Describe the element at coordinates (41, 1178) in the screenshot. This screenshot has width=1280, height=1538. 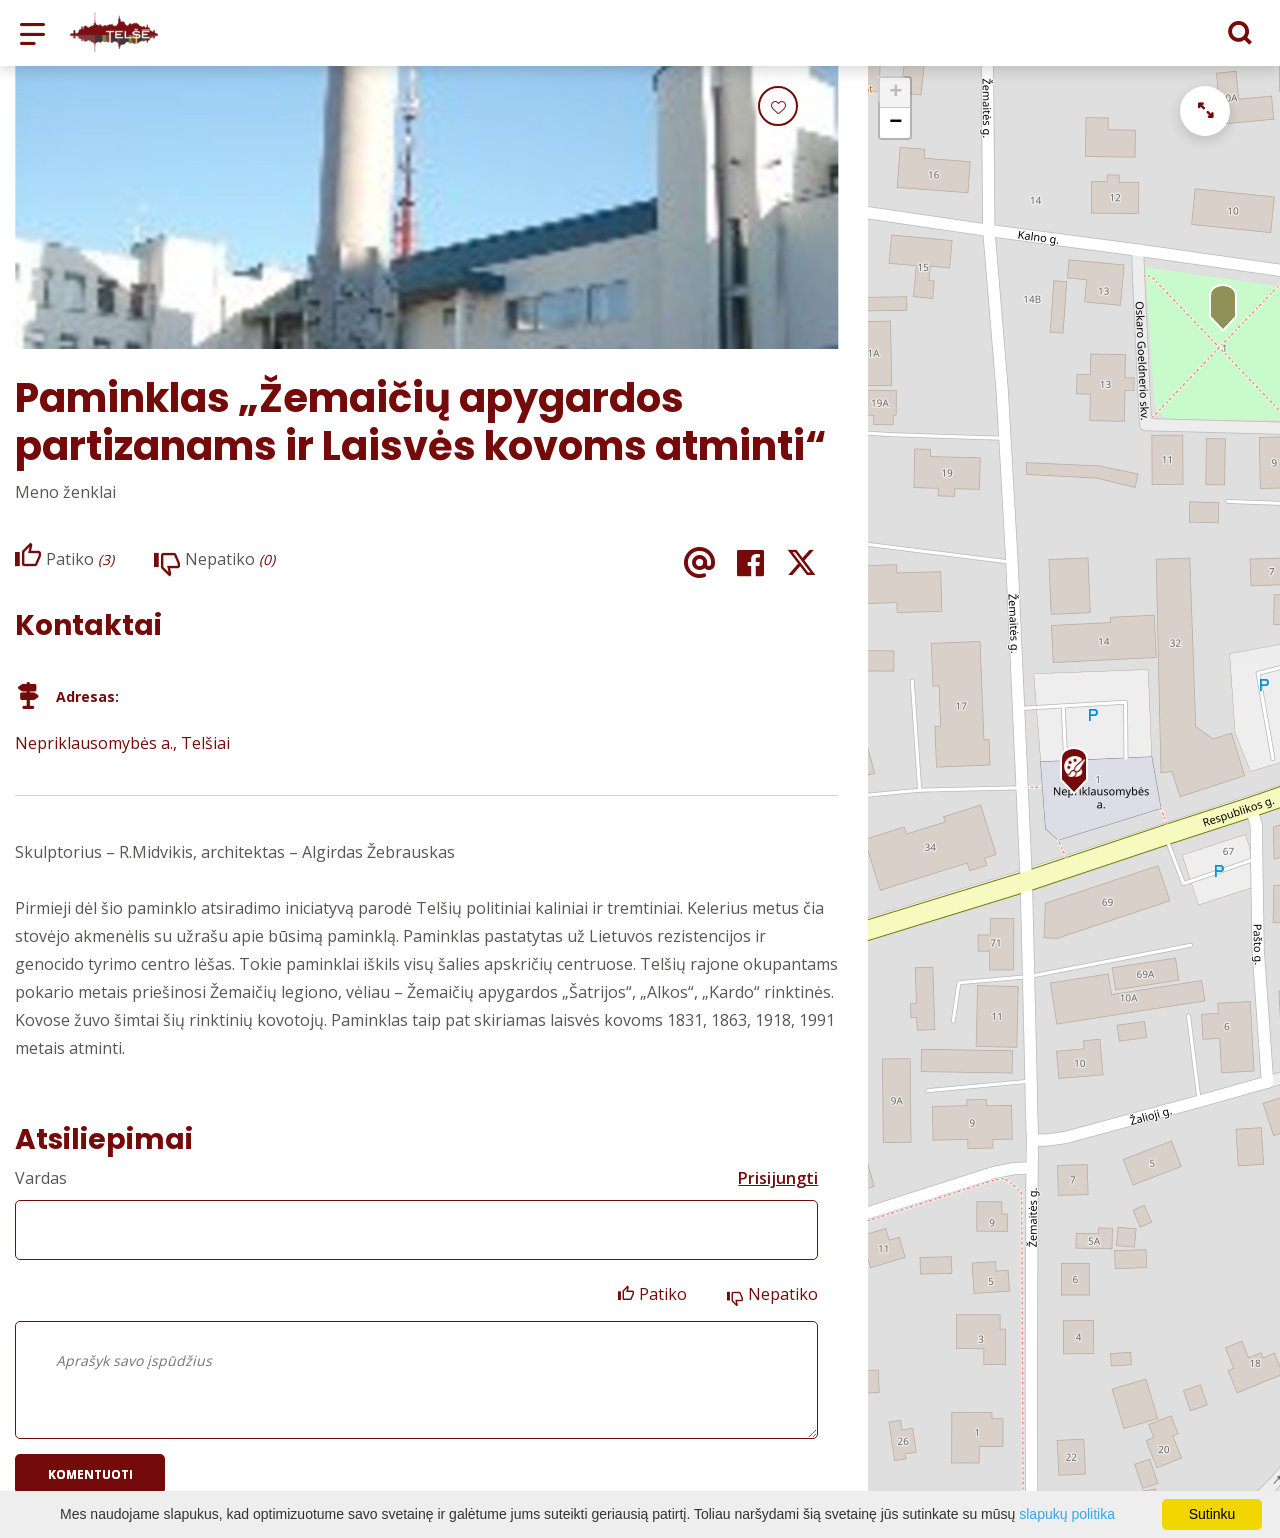
I see `Vardas` at that location.